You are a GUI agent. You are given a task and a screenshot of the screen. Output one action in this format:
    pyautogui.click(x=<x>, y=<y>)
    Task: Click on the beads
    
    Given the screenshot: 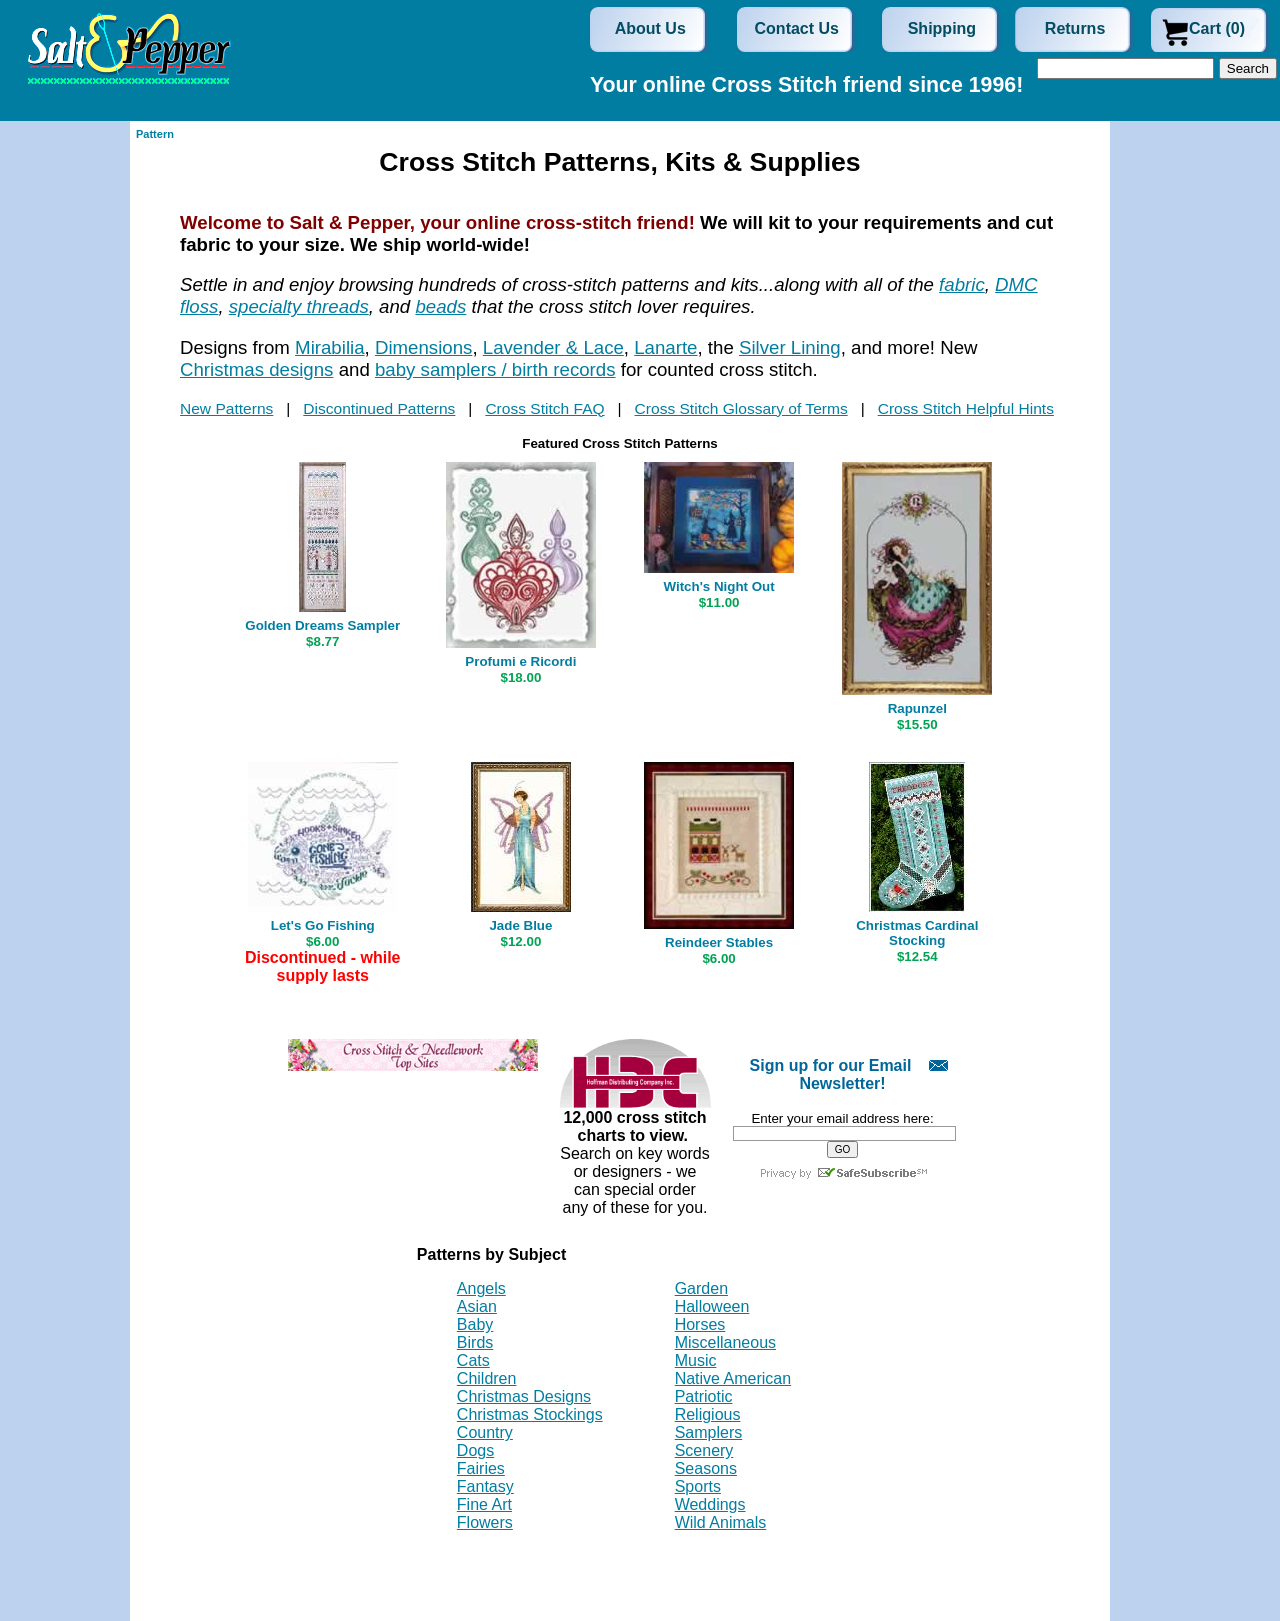 What is the action you would take?
    pyautogui.click(x=440, y=306)
    